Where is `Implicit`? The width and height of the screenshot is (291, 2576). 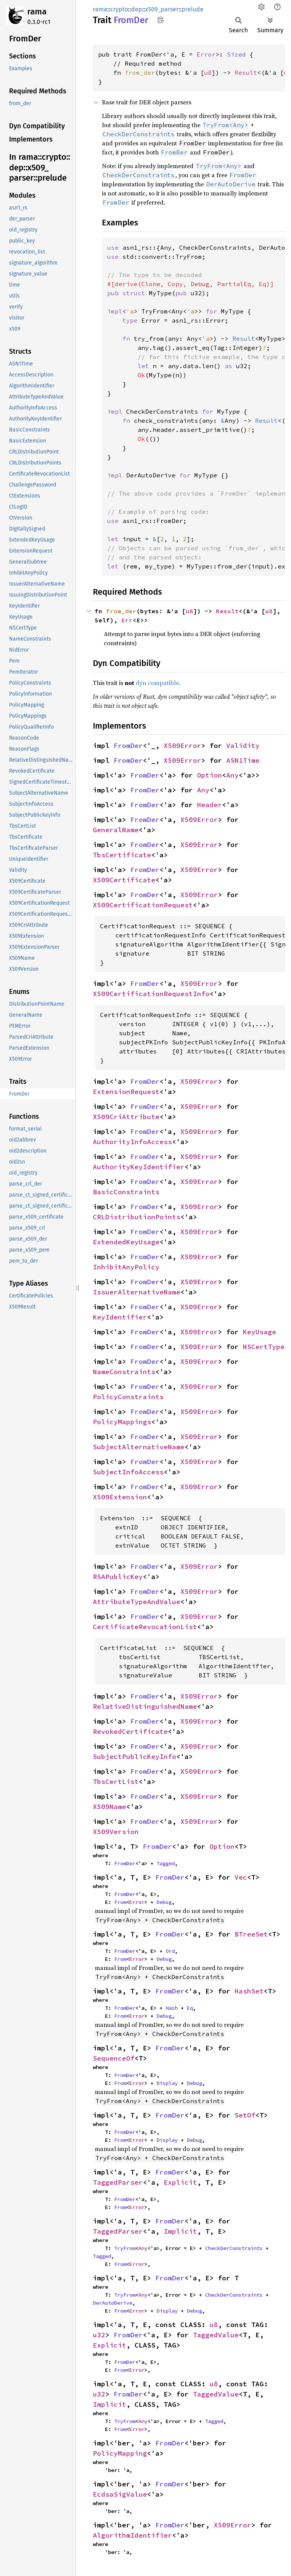
Implicit is located at coordinates (180, 2231).